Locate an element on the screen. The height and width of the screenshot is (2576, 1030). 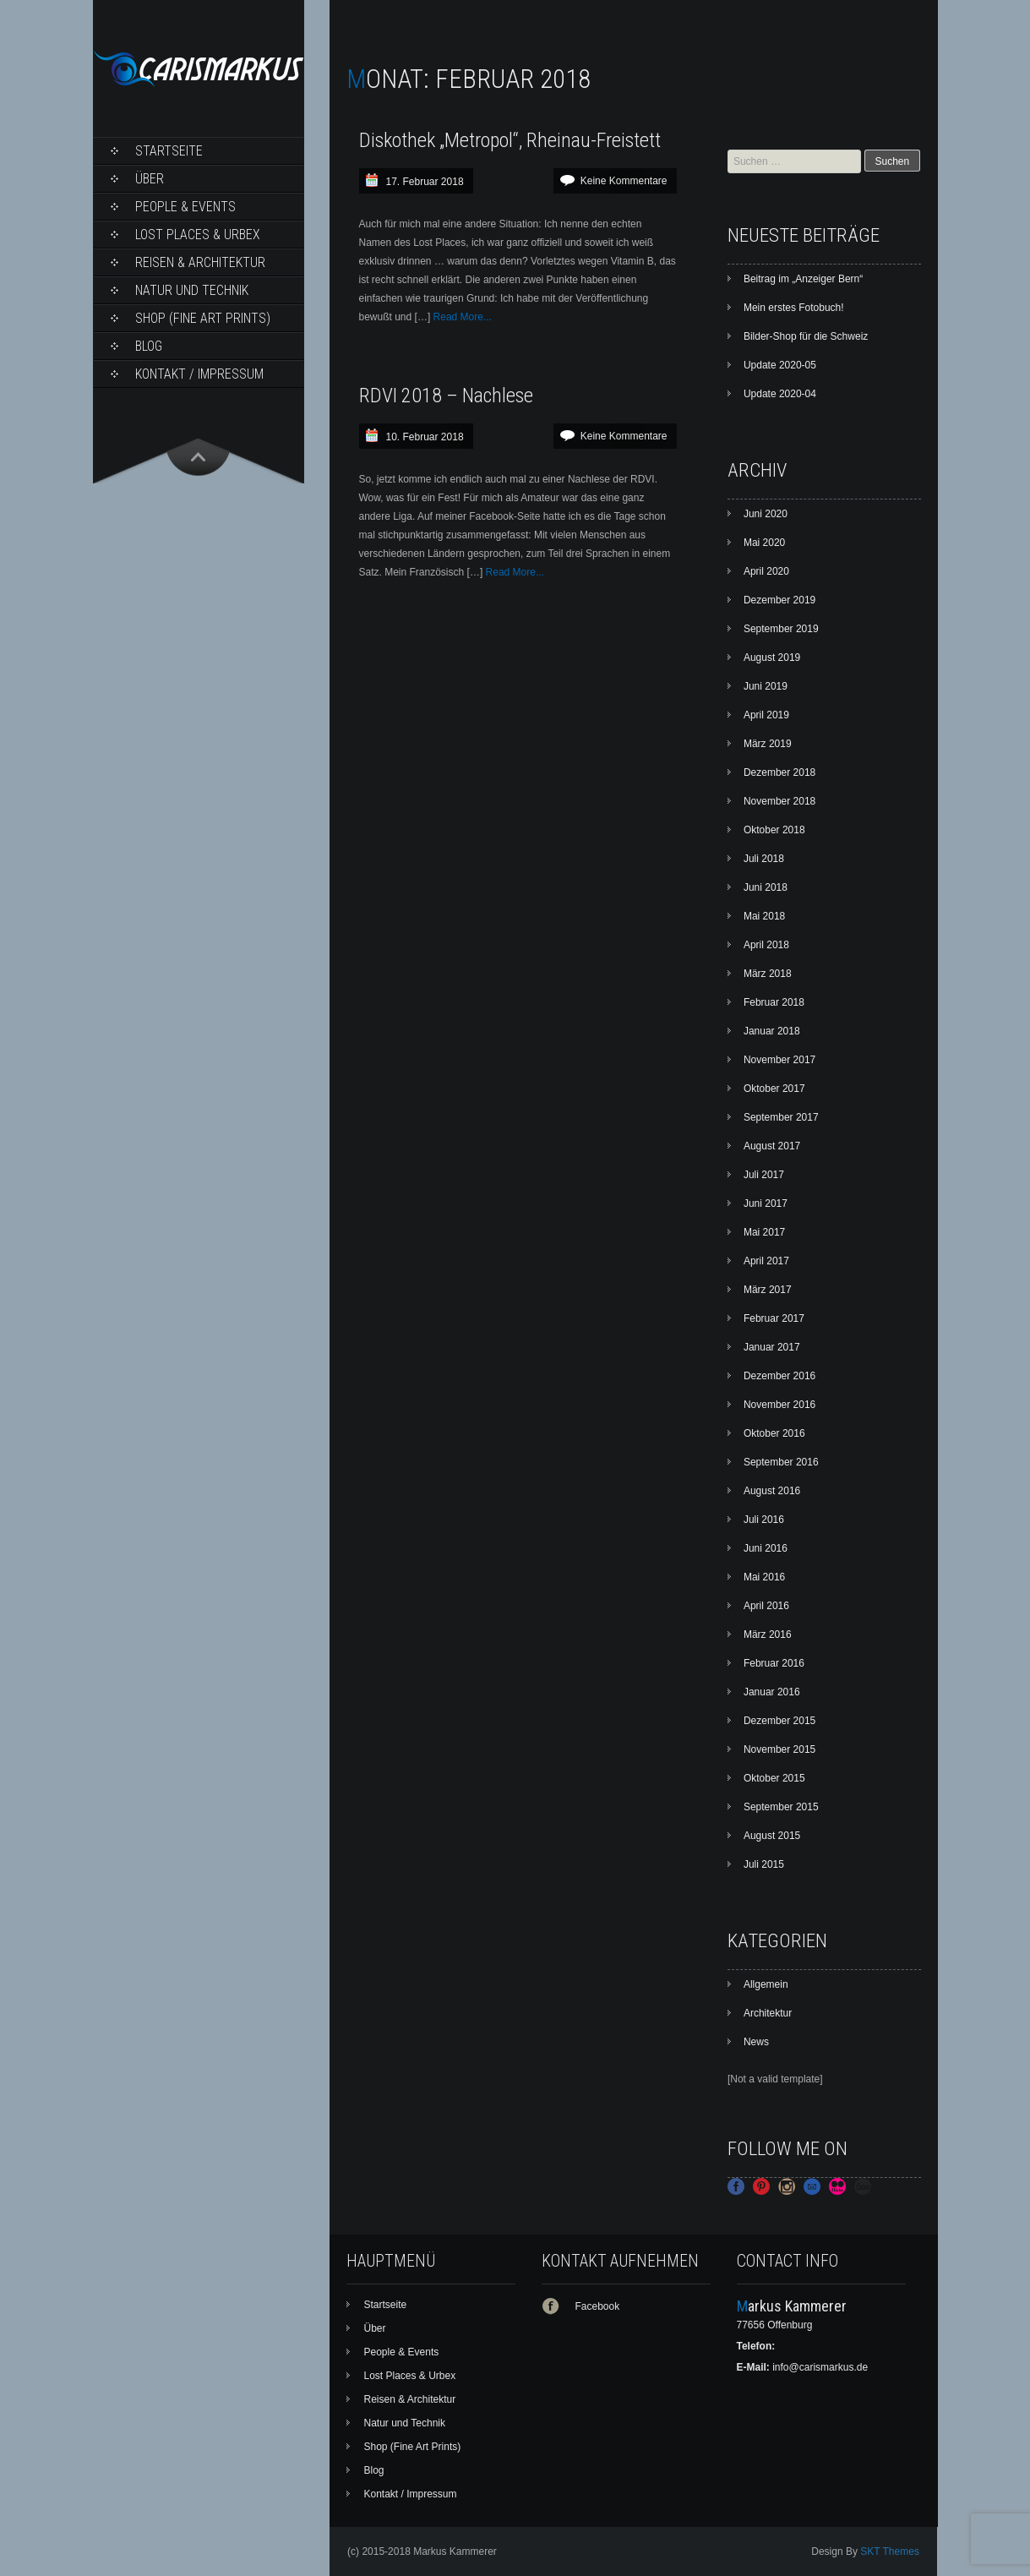
Mai 2016 is located at coordinates (764, 1577).